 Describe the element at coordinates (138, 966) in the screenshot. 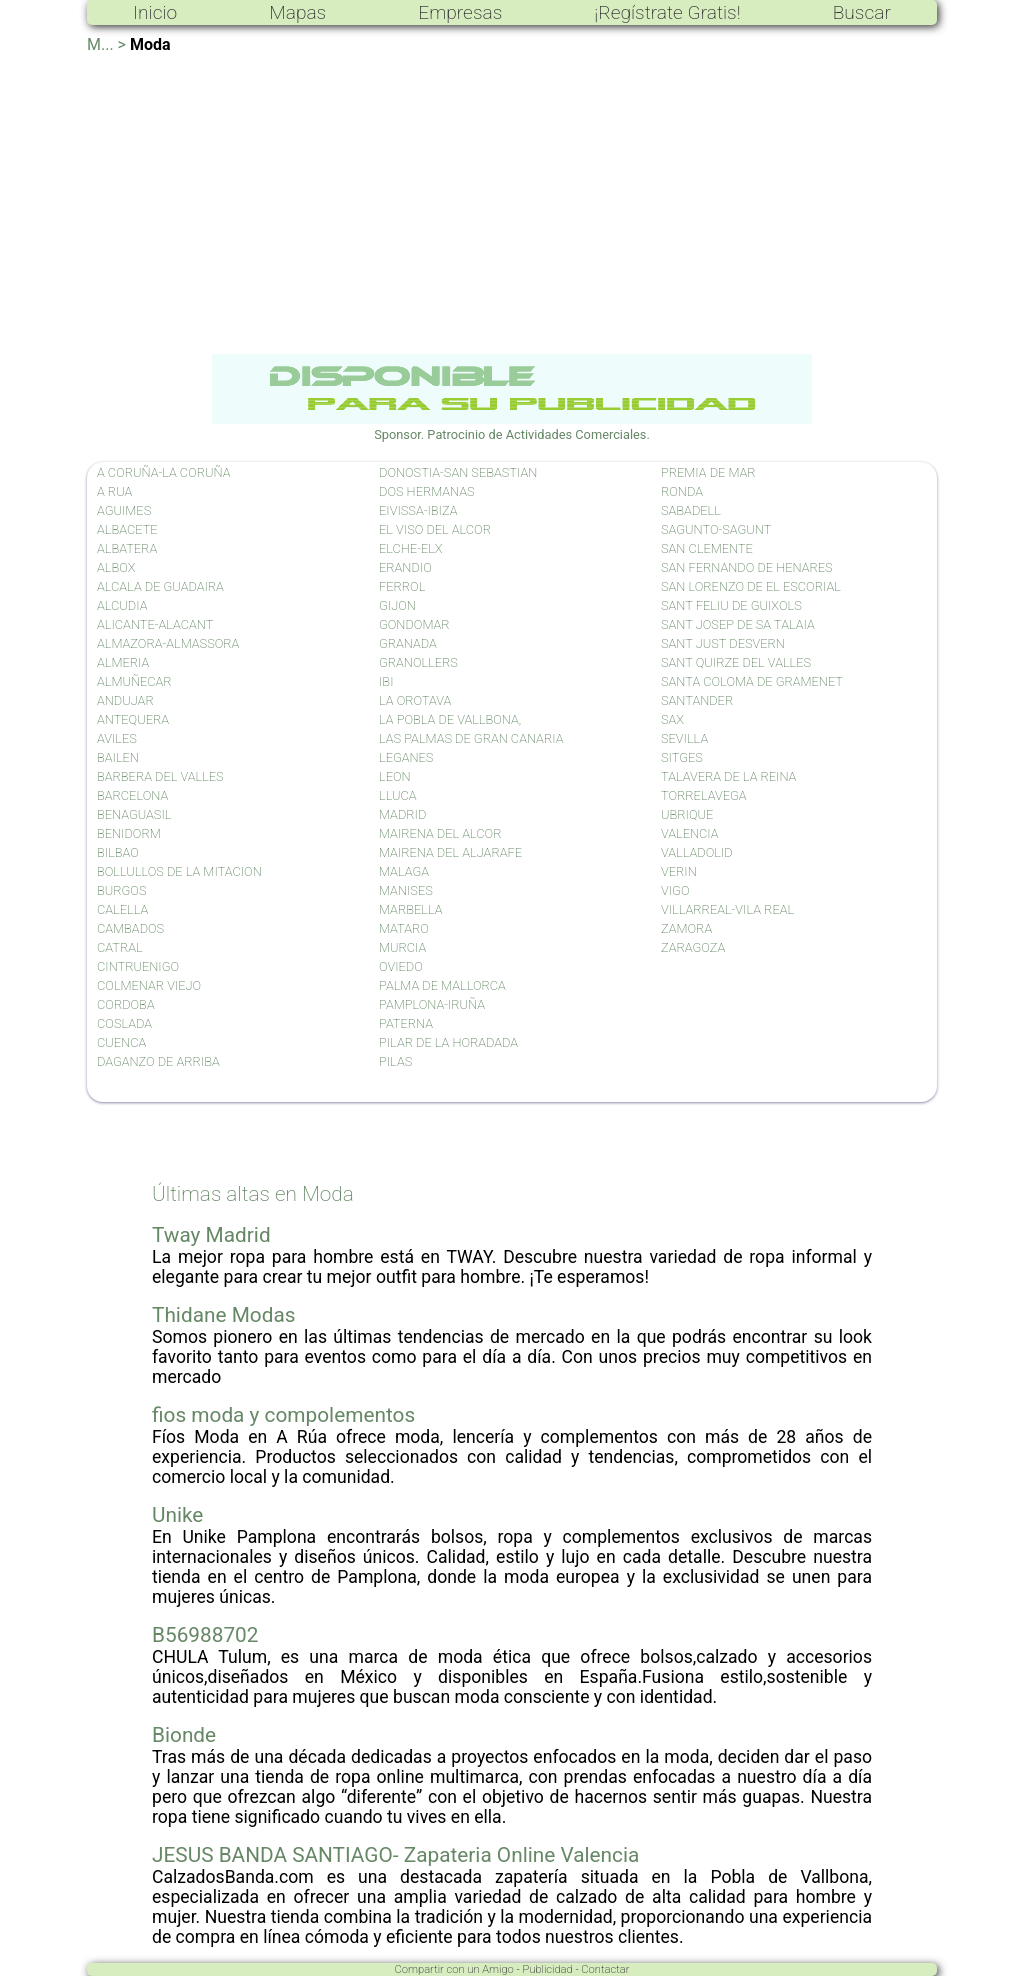

I see `CINTRUENIGO` at that location.